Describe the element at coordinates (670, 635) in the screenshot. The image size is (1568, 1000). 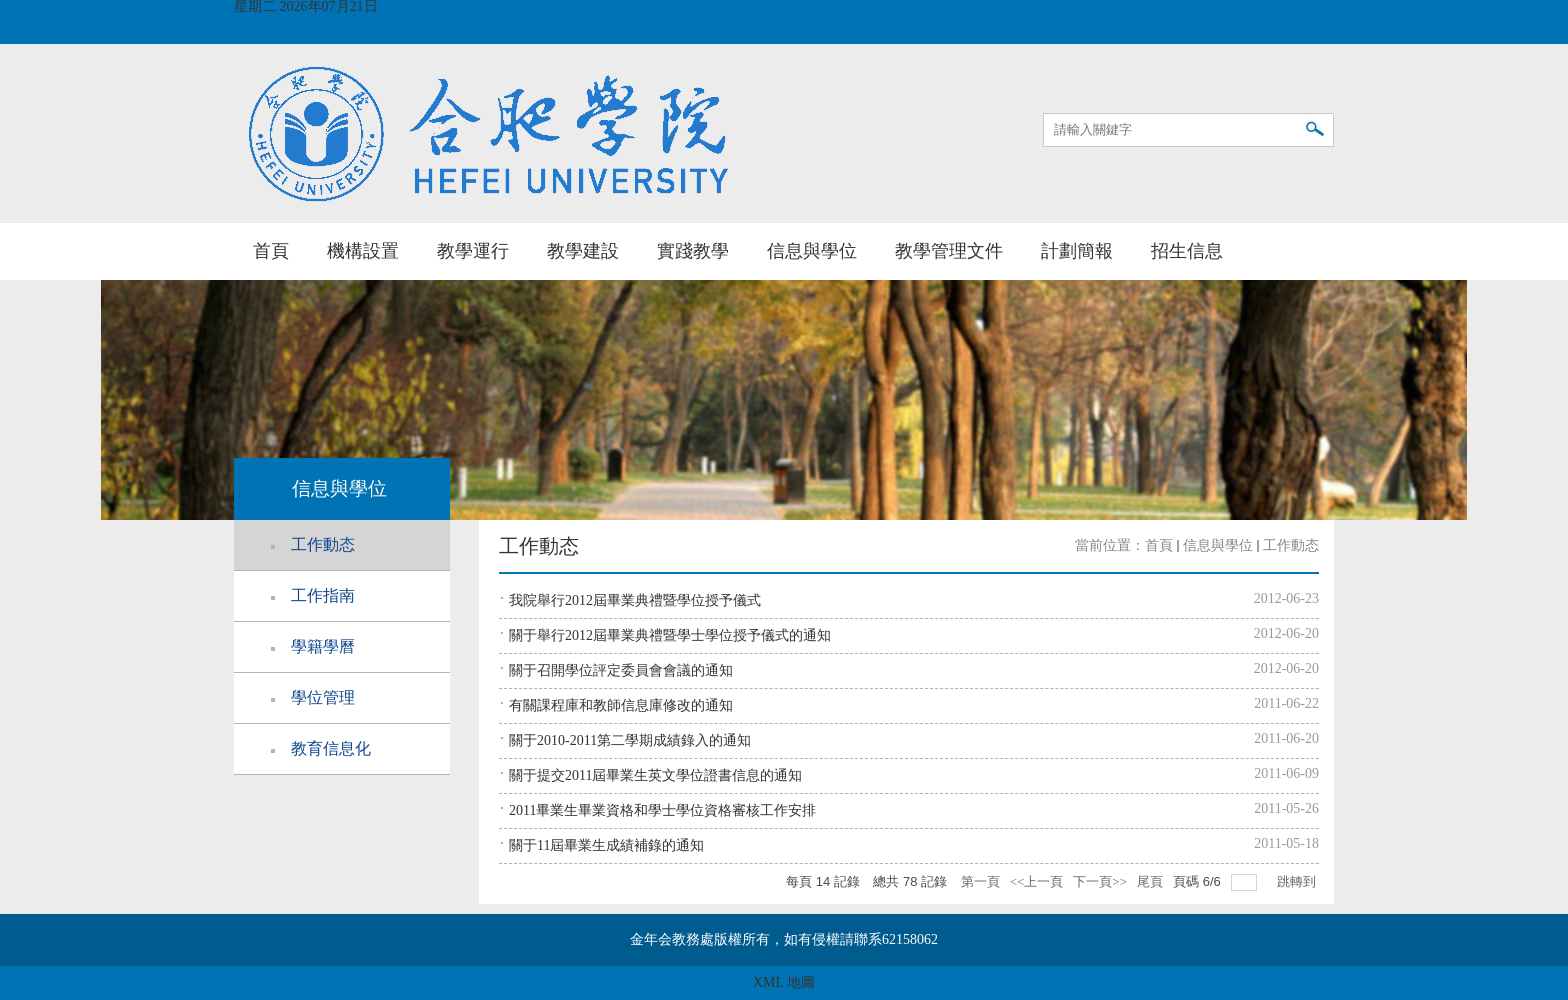
I see `關于舉行2012屆畢業典禮暨學士學位授予儀式的通知` at that location.